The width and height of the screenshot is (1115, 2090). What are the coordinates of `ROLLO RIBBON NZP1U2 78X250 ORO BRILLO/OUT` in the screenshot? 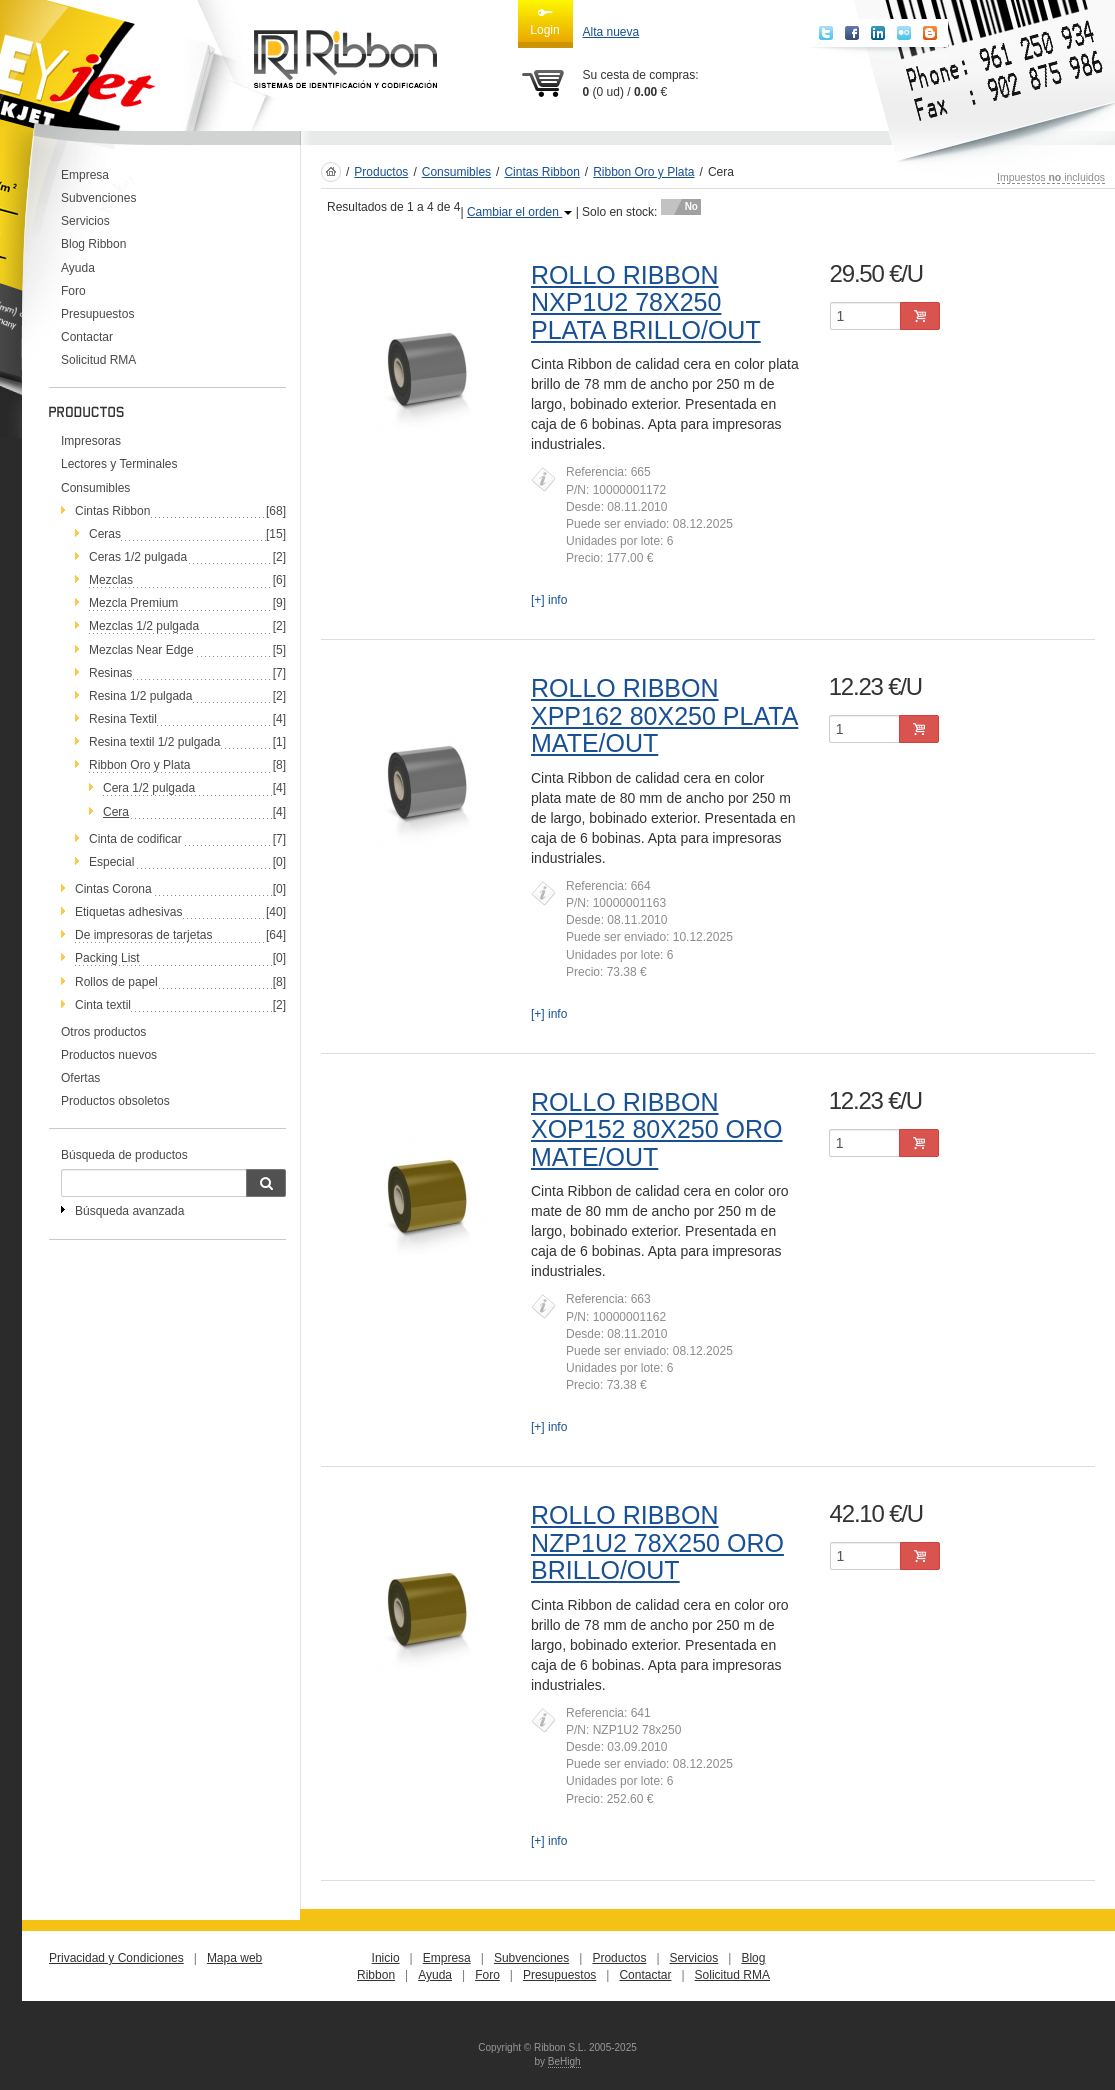 It's located at (657, 1542).